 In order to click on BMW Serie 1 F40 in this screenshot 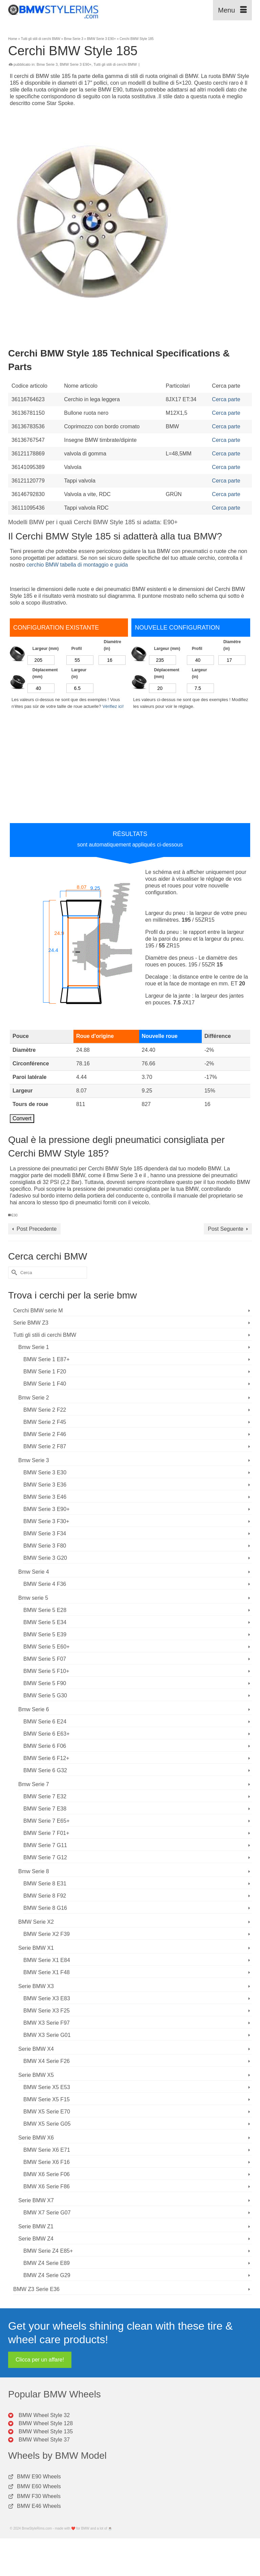, I will do `click(44, 1384)`.